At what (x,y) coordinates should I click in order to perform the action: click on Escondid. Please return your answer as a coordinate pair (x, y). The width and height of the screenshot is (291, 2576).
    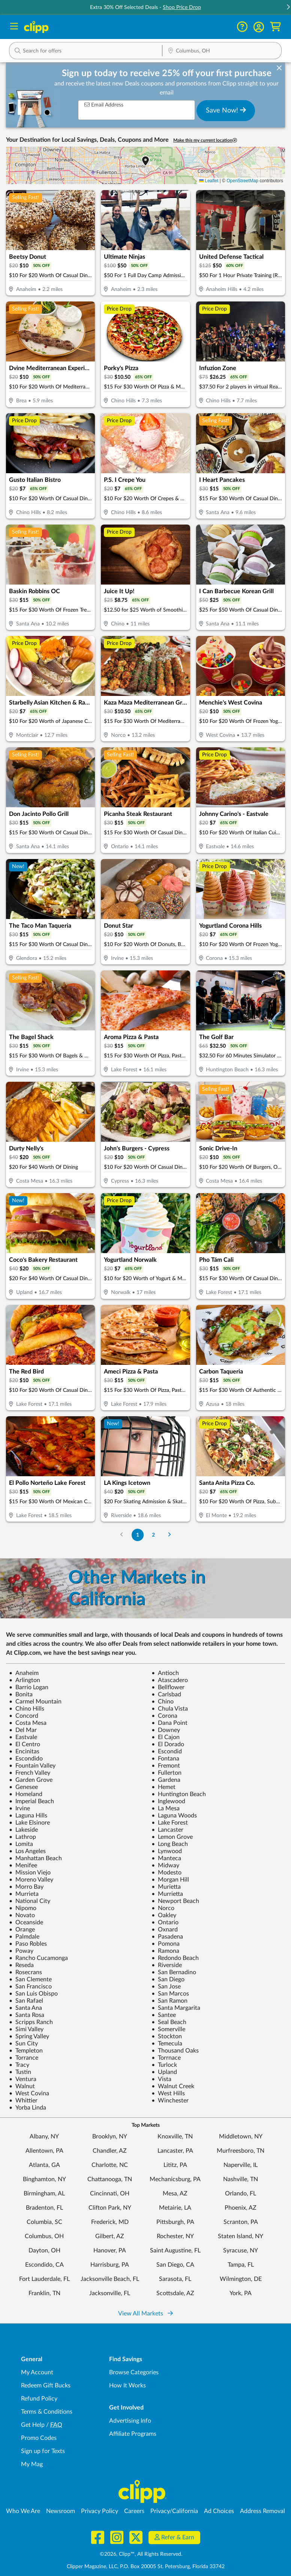
    Looking at the image, I should click on (167, 1751).